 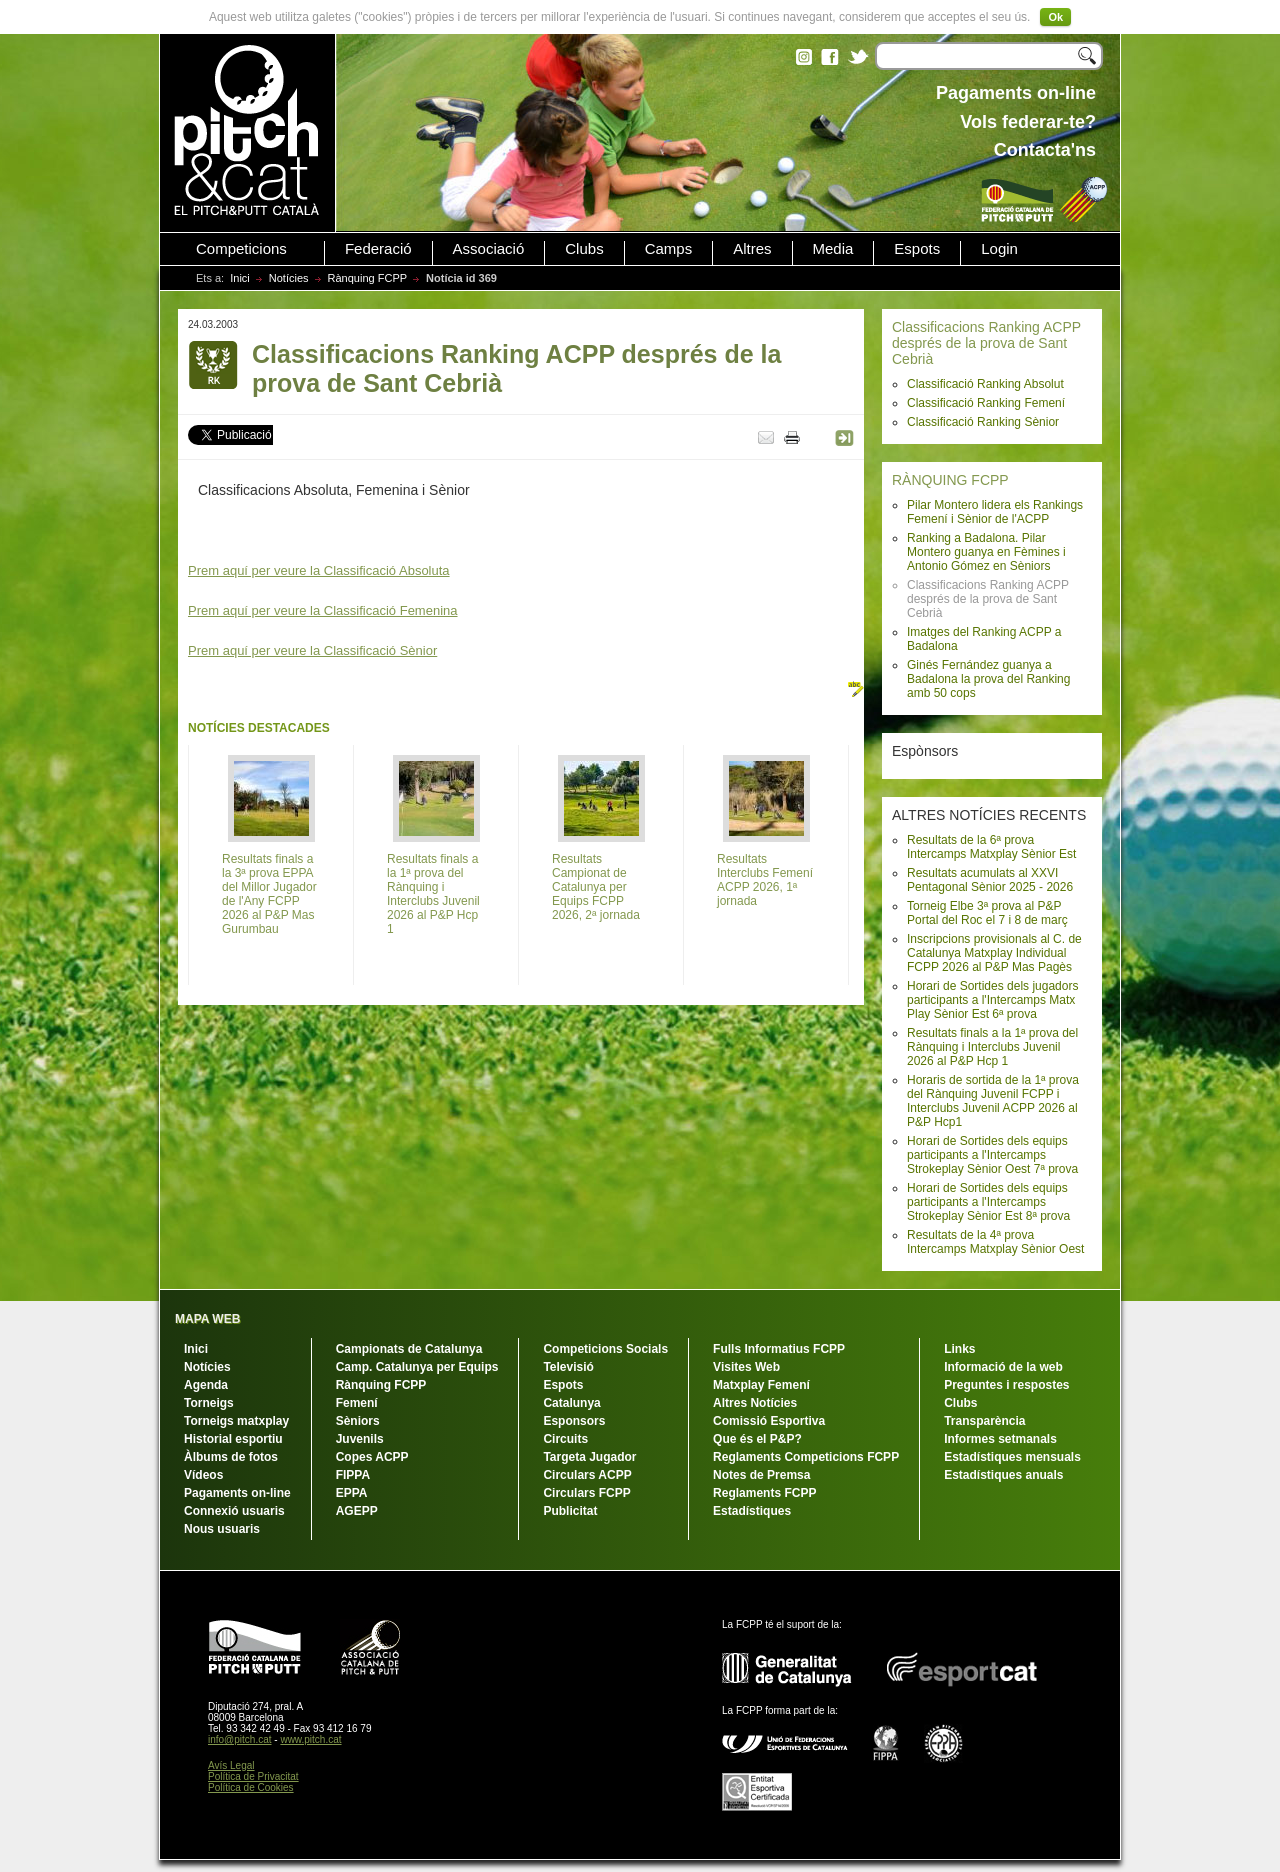 I want to click on Altres Notícies, so click(x=755, y=1403).